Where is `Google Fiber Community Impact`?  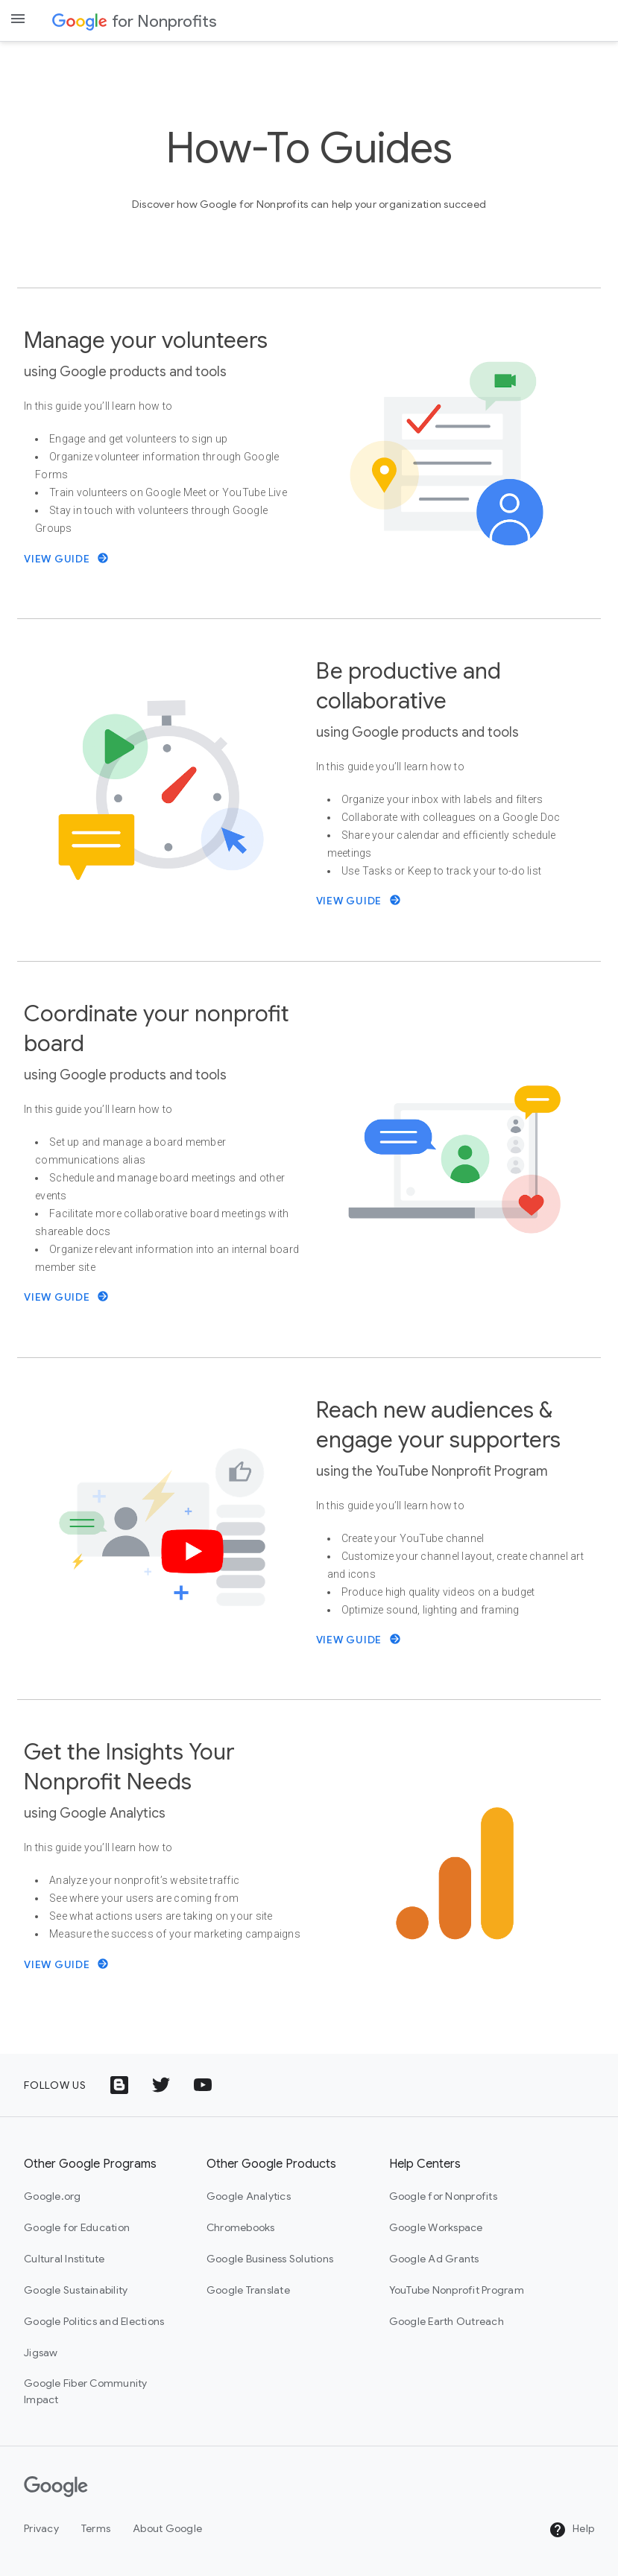 Google Fiber Community Impact is located at coordinates (86, 2391).